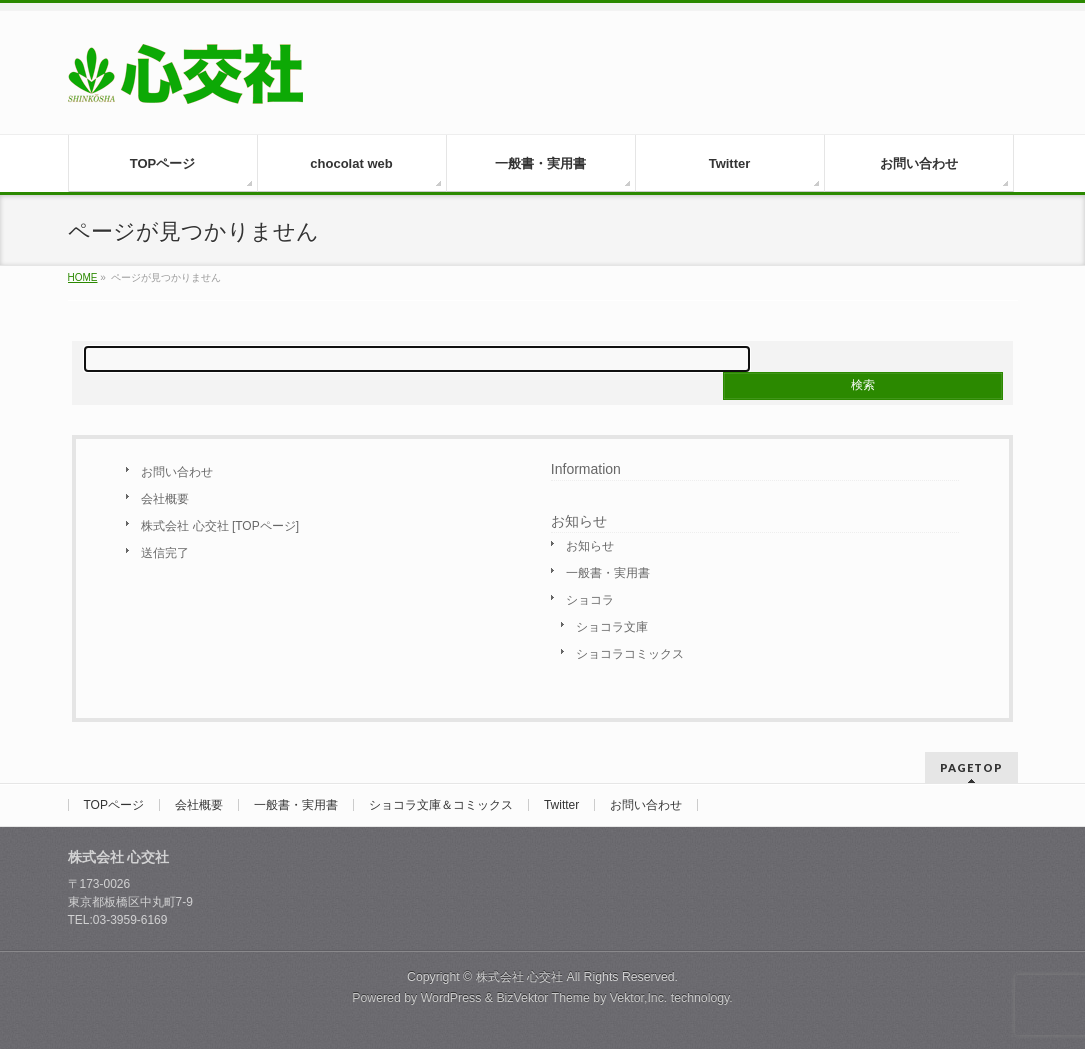 The image size is (1085, 1049). What do you see at coordinates (590, 600) in the screenshot?
I see `ショコラ` at bounding box center [590, 600].